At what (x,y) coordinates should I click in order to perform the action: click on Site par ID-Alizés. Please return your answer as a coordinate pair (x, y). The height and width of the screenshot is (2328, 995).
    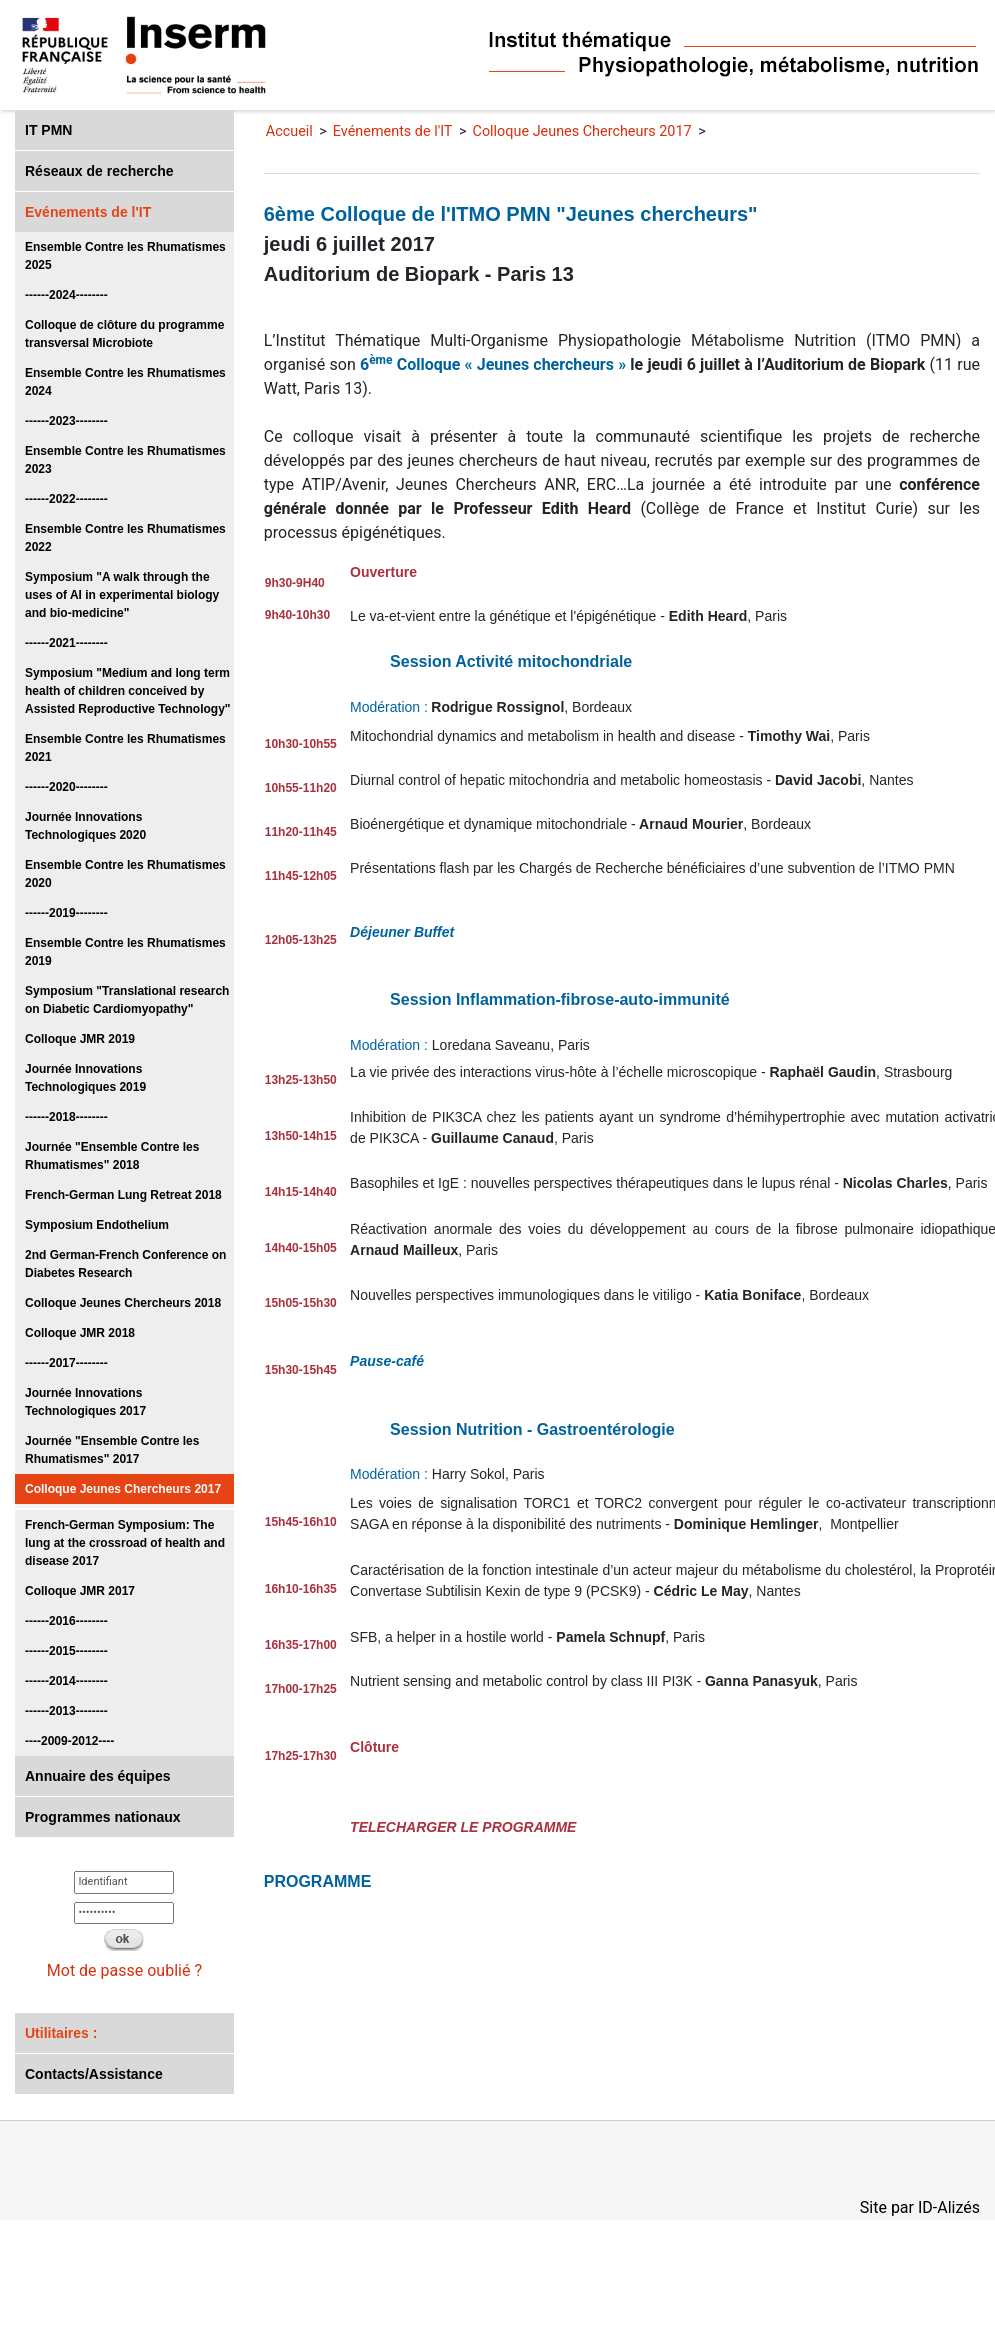
    Looking at the image, I should click on (920, 2207).